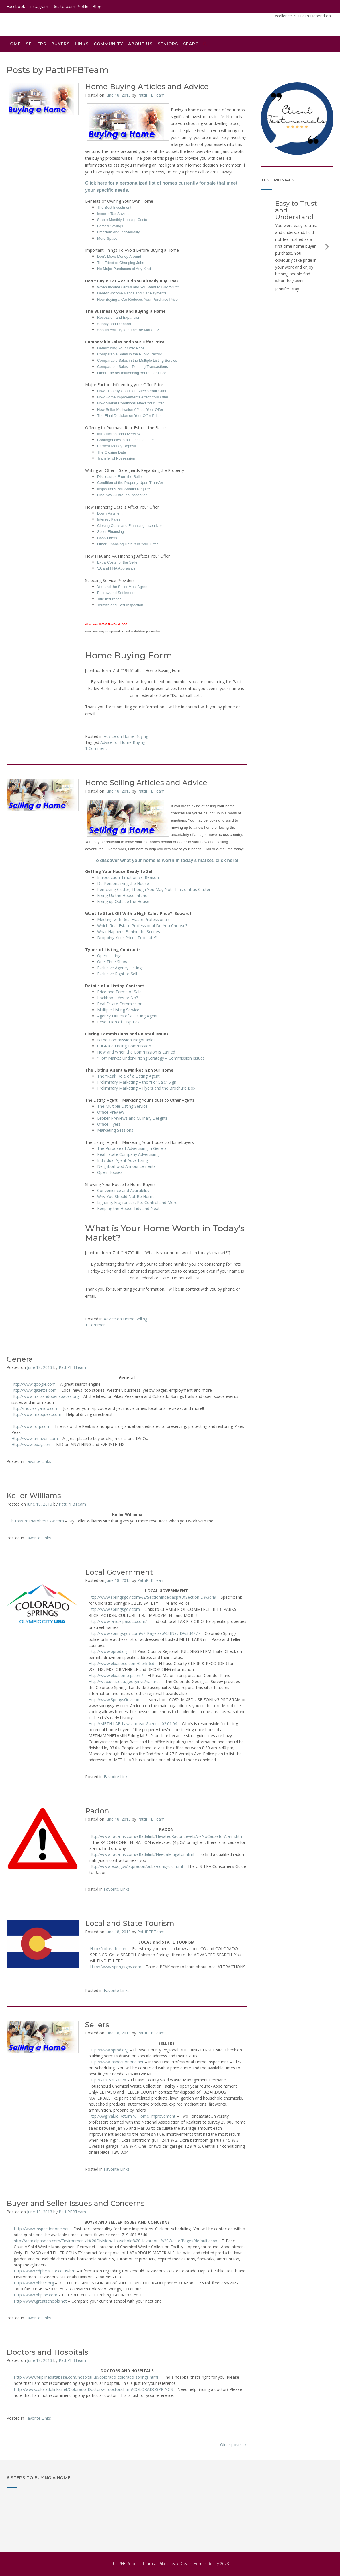 Image resolution: width=340 pixels, height=2576 pixels. What do you see at coordinates (112, 961) in the screenshot?
I see `One-Time Show` at bounding box center [112, 961].